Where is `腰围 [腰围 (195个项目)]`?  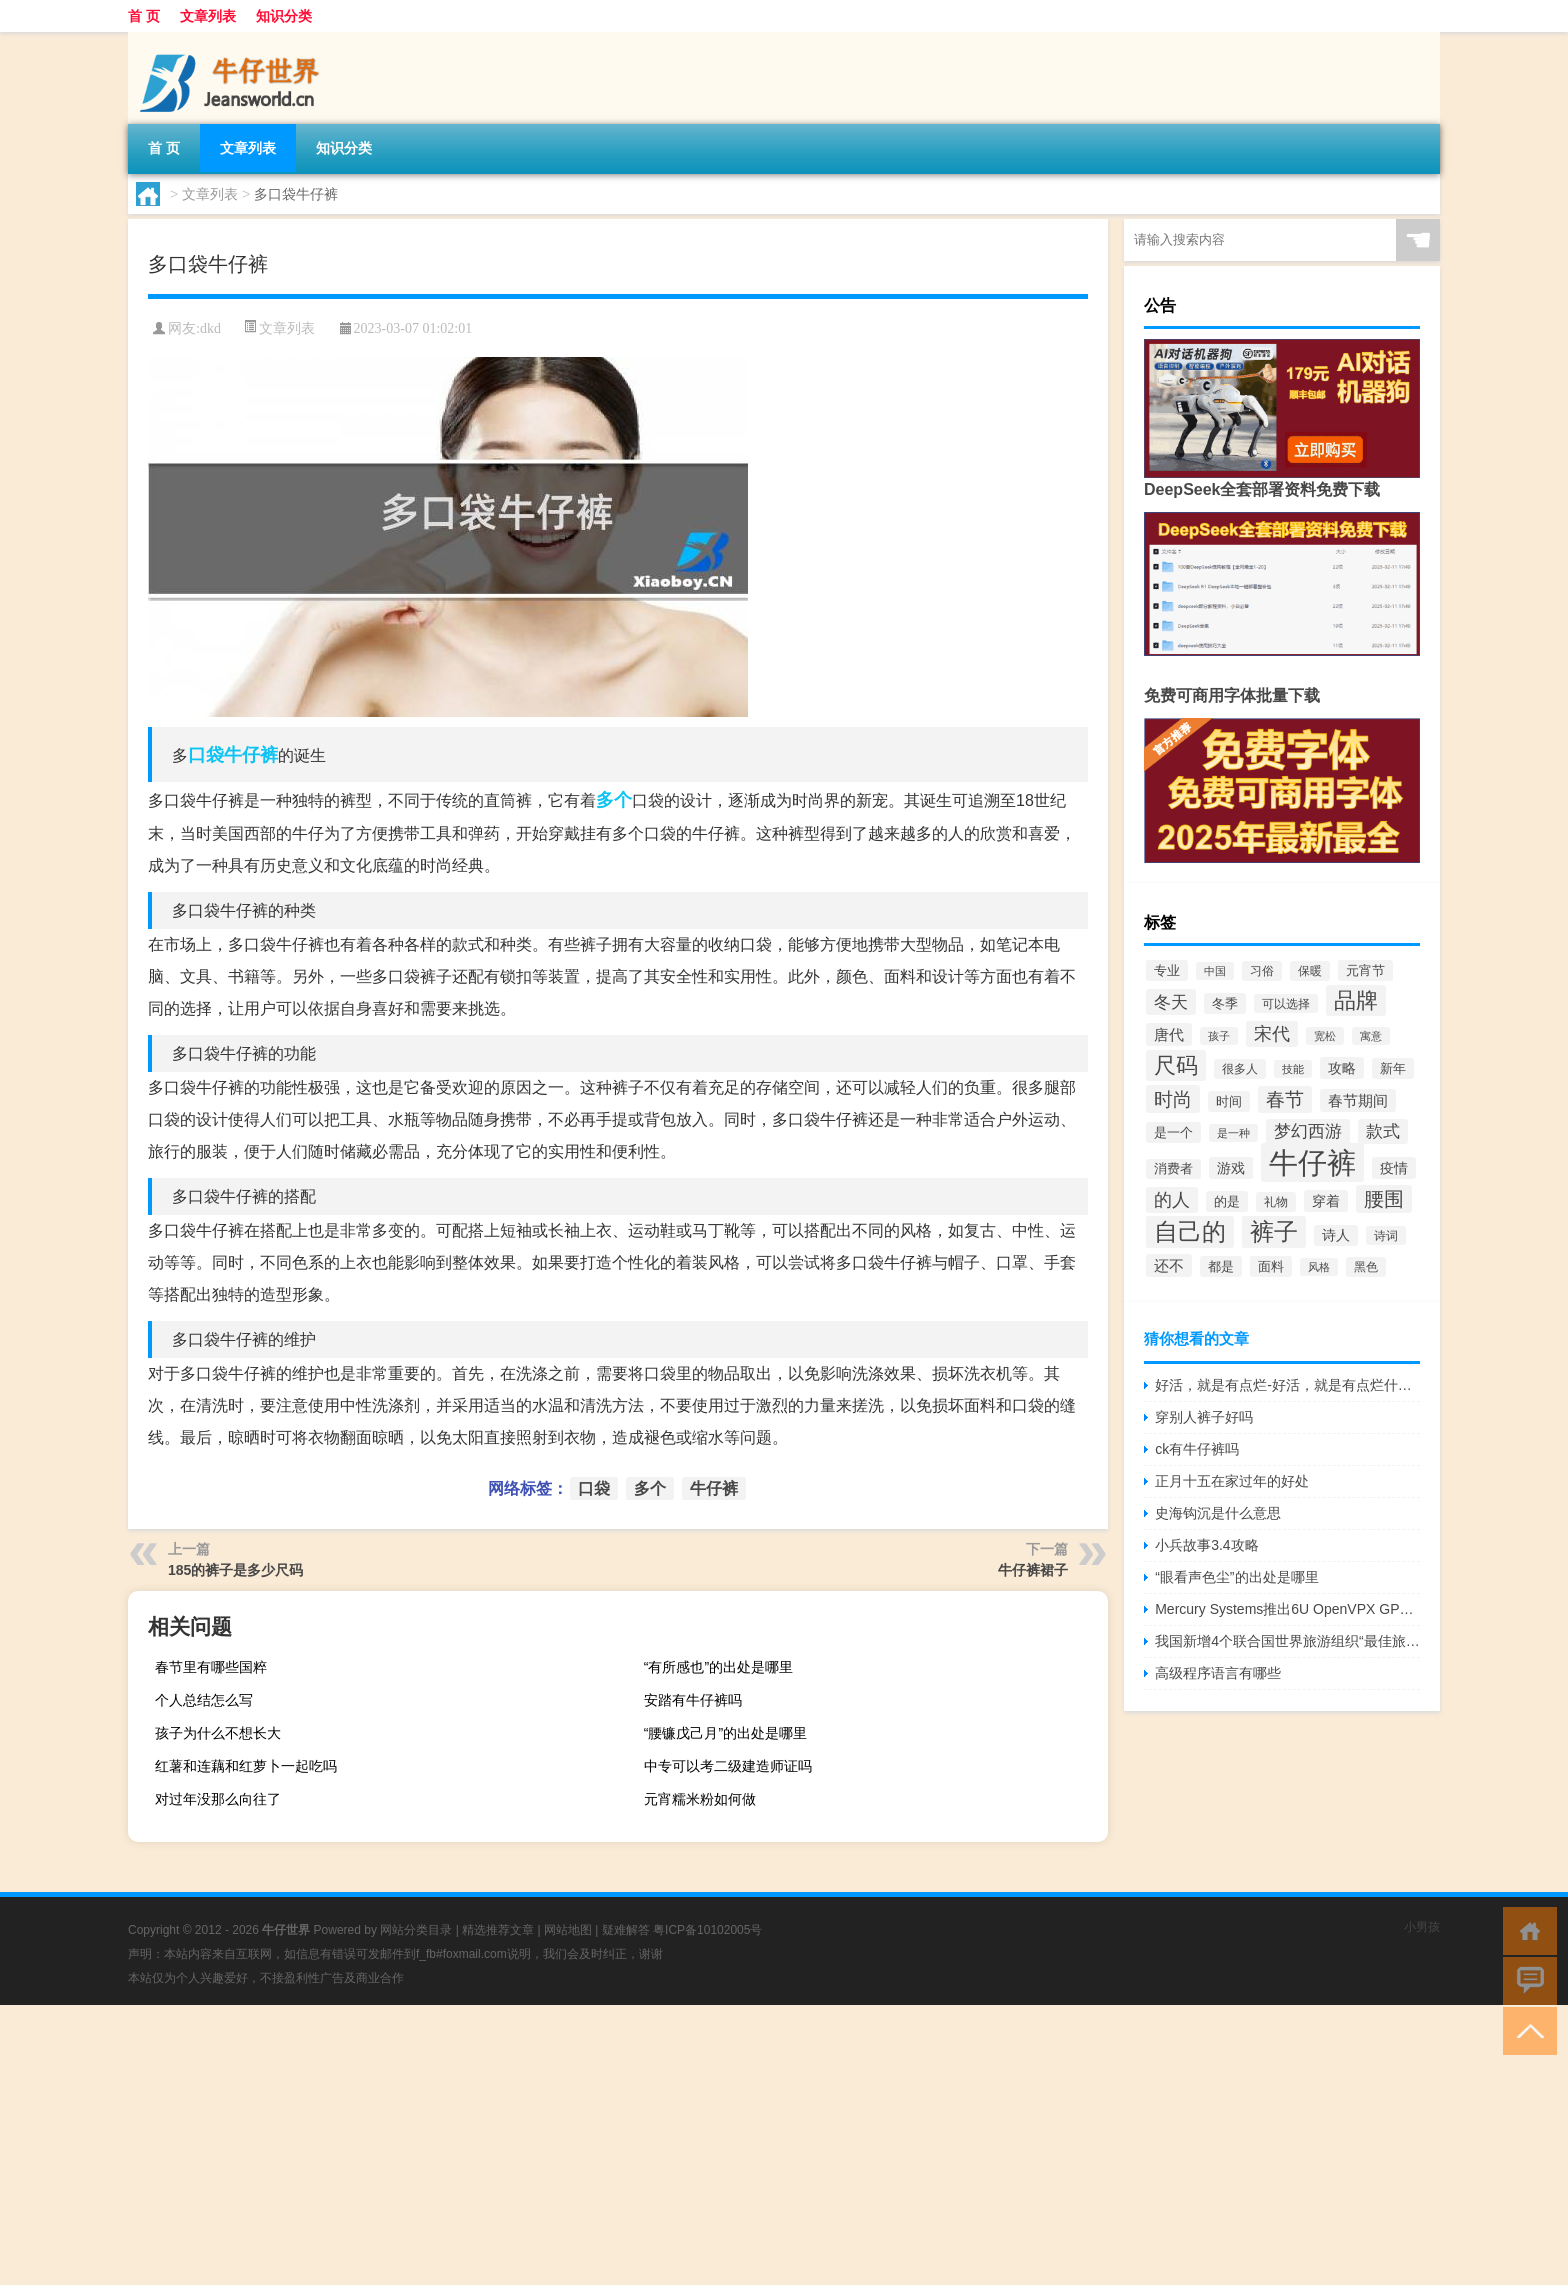 腰围 [腰围 (195个项目)] is located at coordinates (1384, 1199).